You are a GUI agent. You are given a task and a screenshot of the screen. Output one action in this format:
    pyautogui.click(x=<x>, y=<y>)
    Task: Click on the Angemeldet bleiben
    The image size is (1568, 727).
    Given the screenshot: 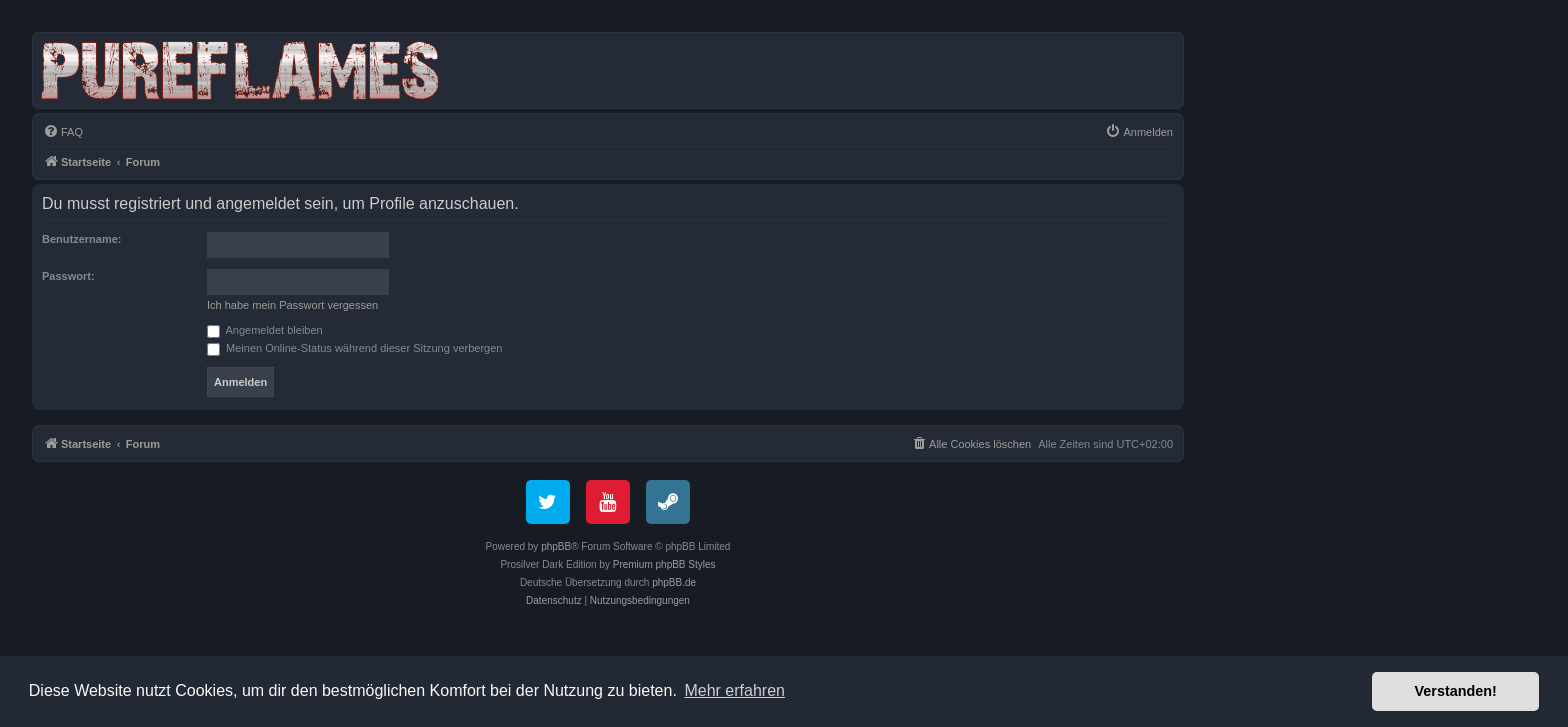 What is the action you would take?
    pyautogui.click(x=265, y=330)
    